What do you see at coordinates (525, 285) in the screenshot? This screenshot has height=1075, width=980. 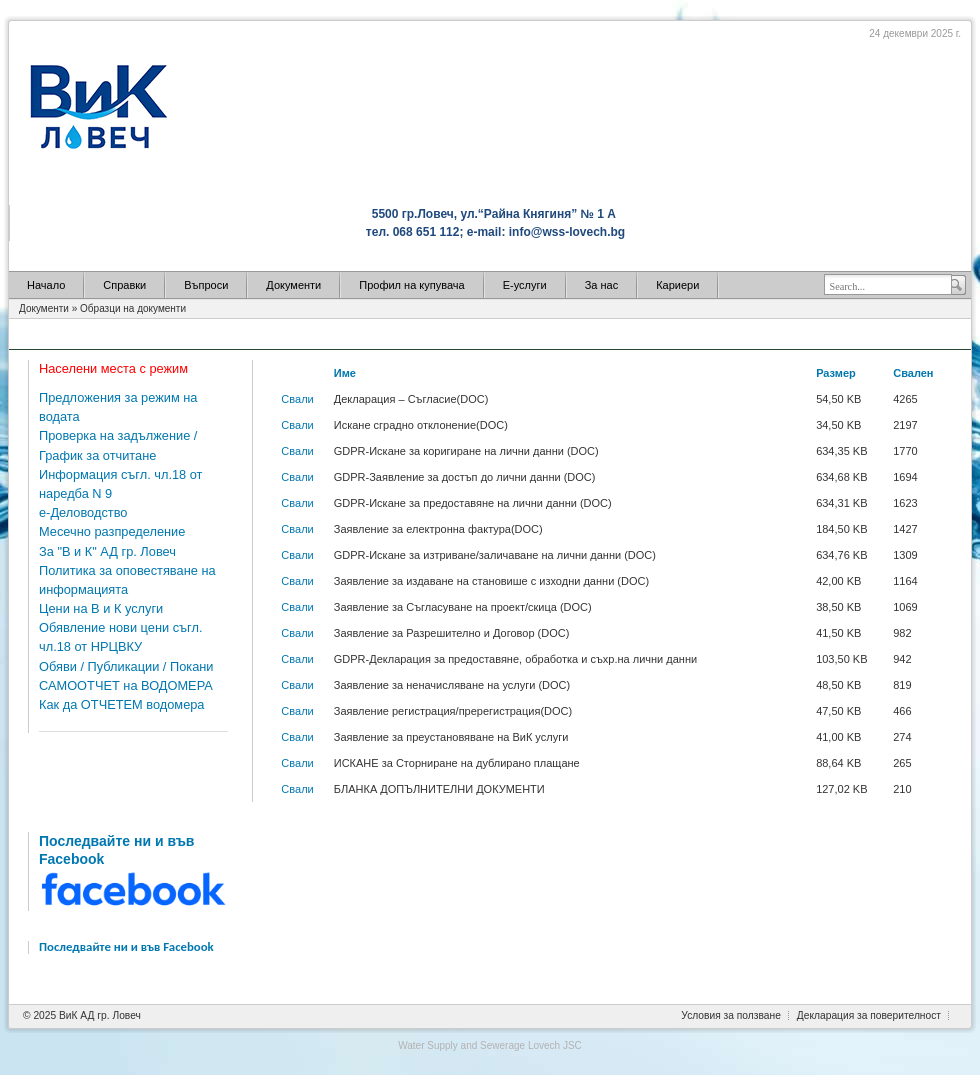 I see `Е-услуги` at bounding box center [525, 285].